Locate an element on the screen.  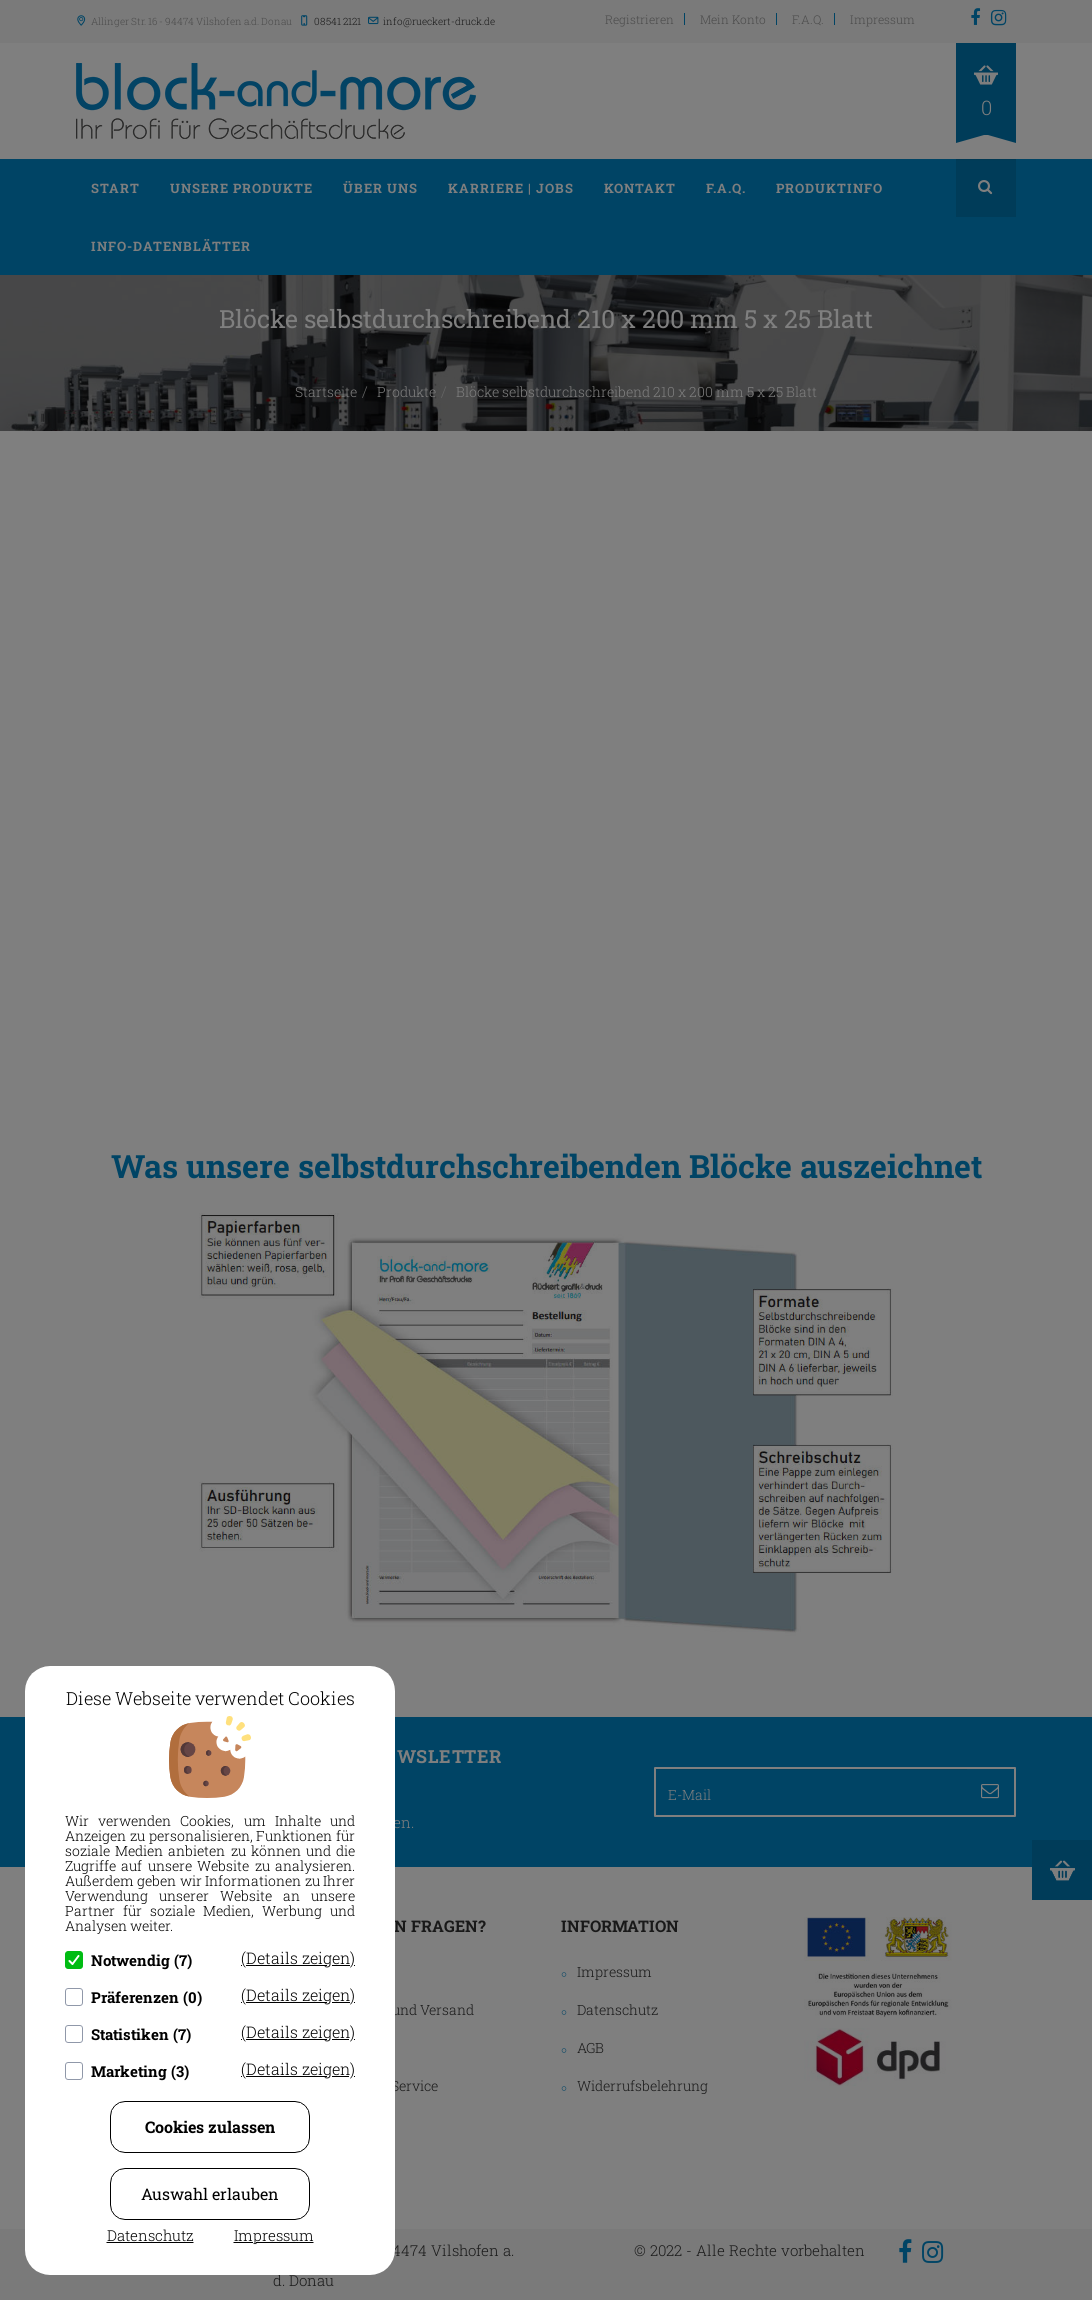
(Details zeigen) is located at coordinates (298, 1957).